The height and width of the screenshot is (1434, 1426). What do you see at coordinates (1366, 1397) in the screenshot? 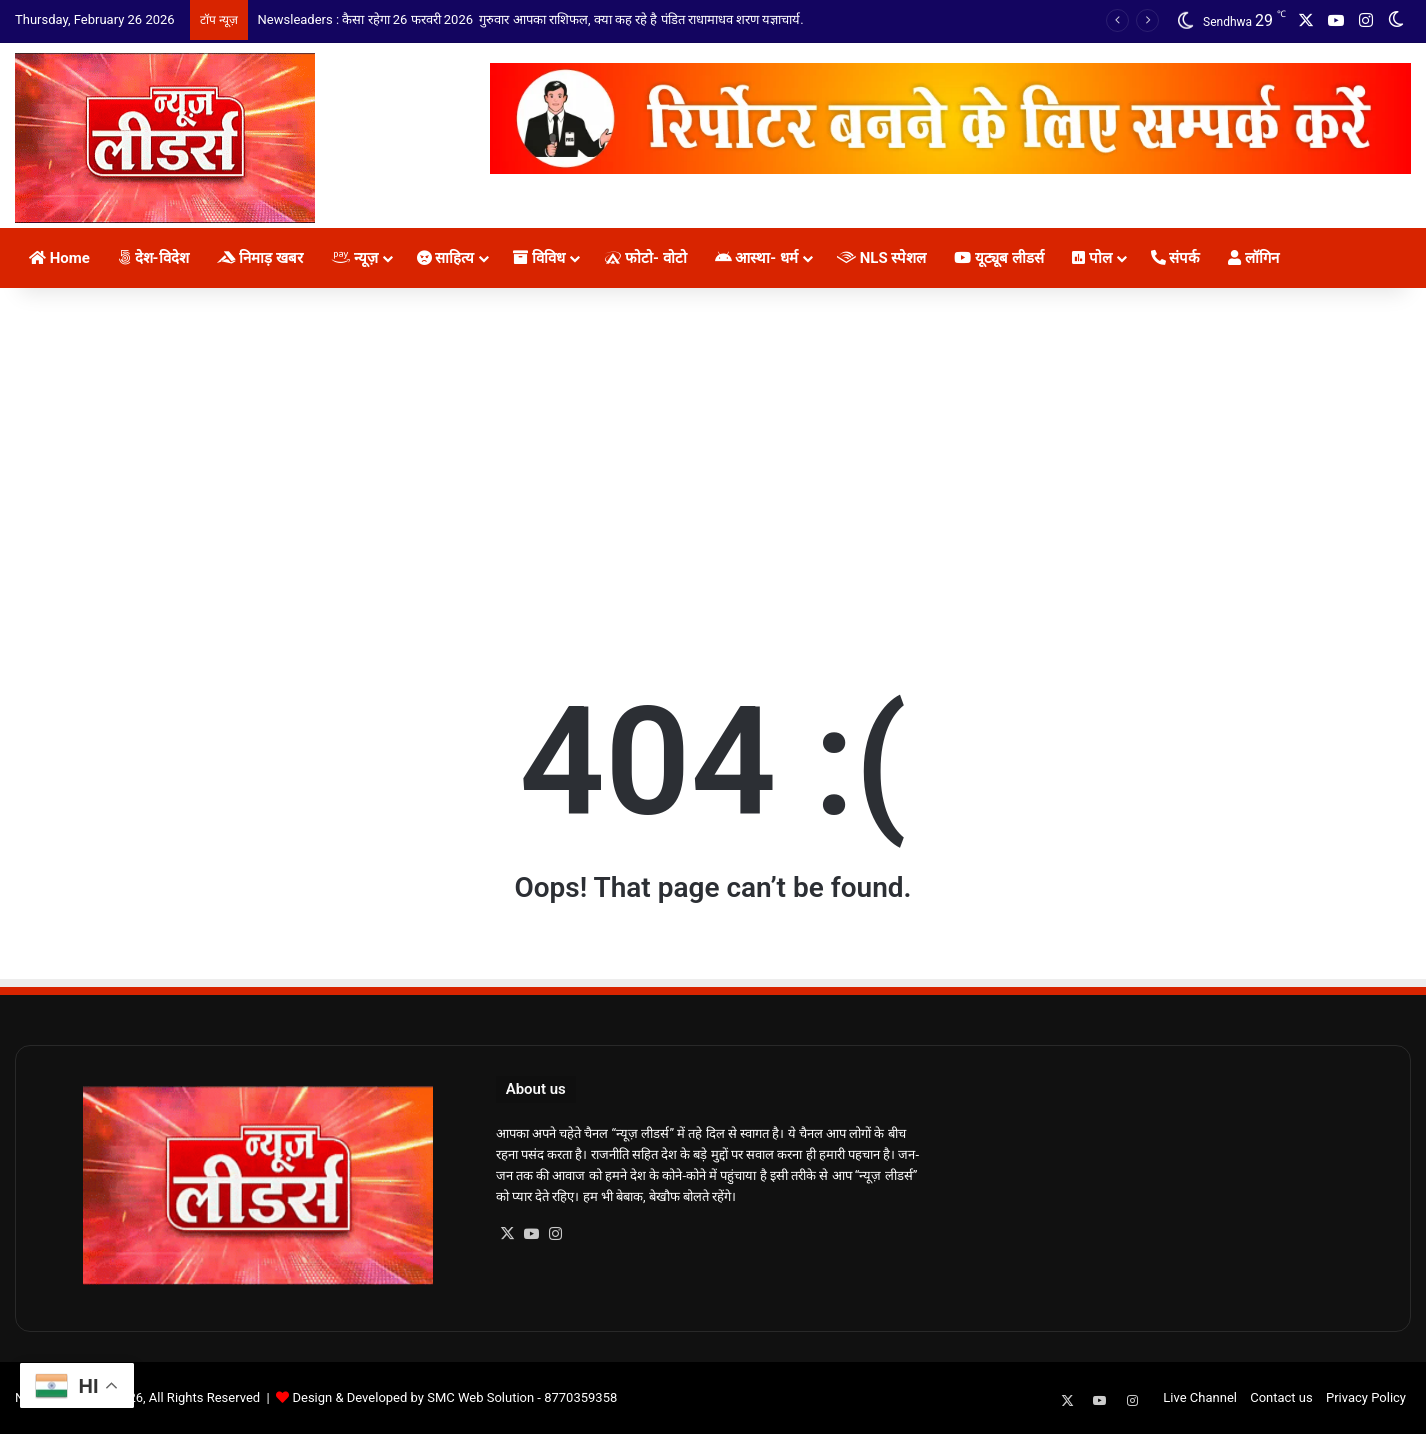
I see `Privacy Policy` at bounding box center [1366, 1397].